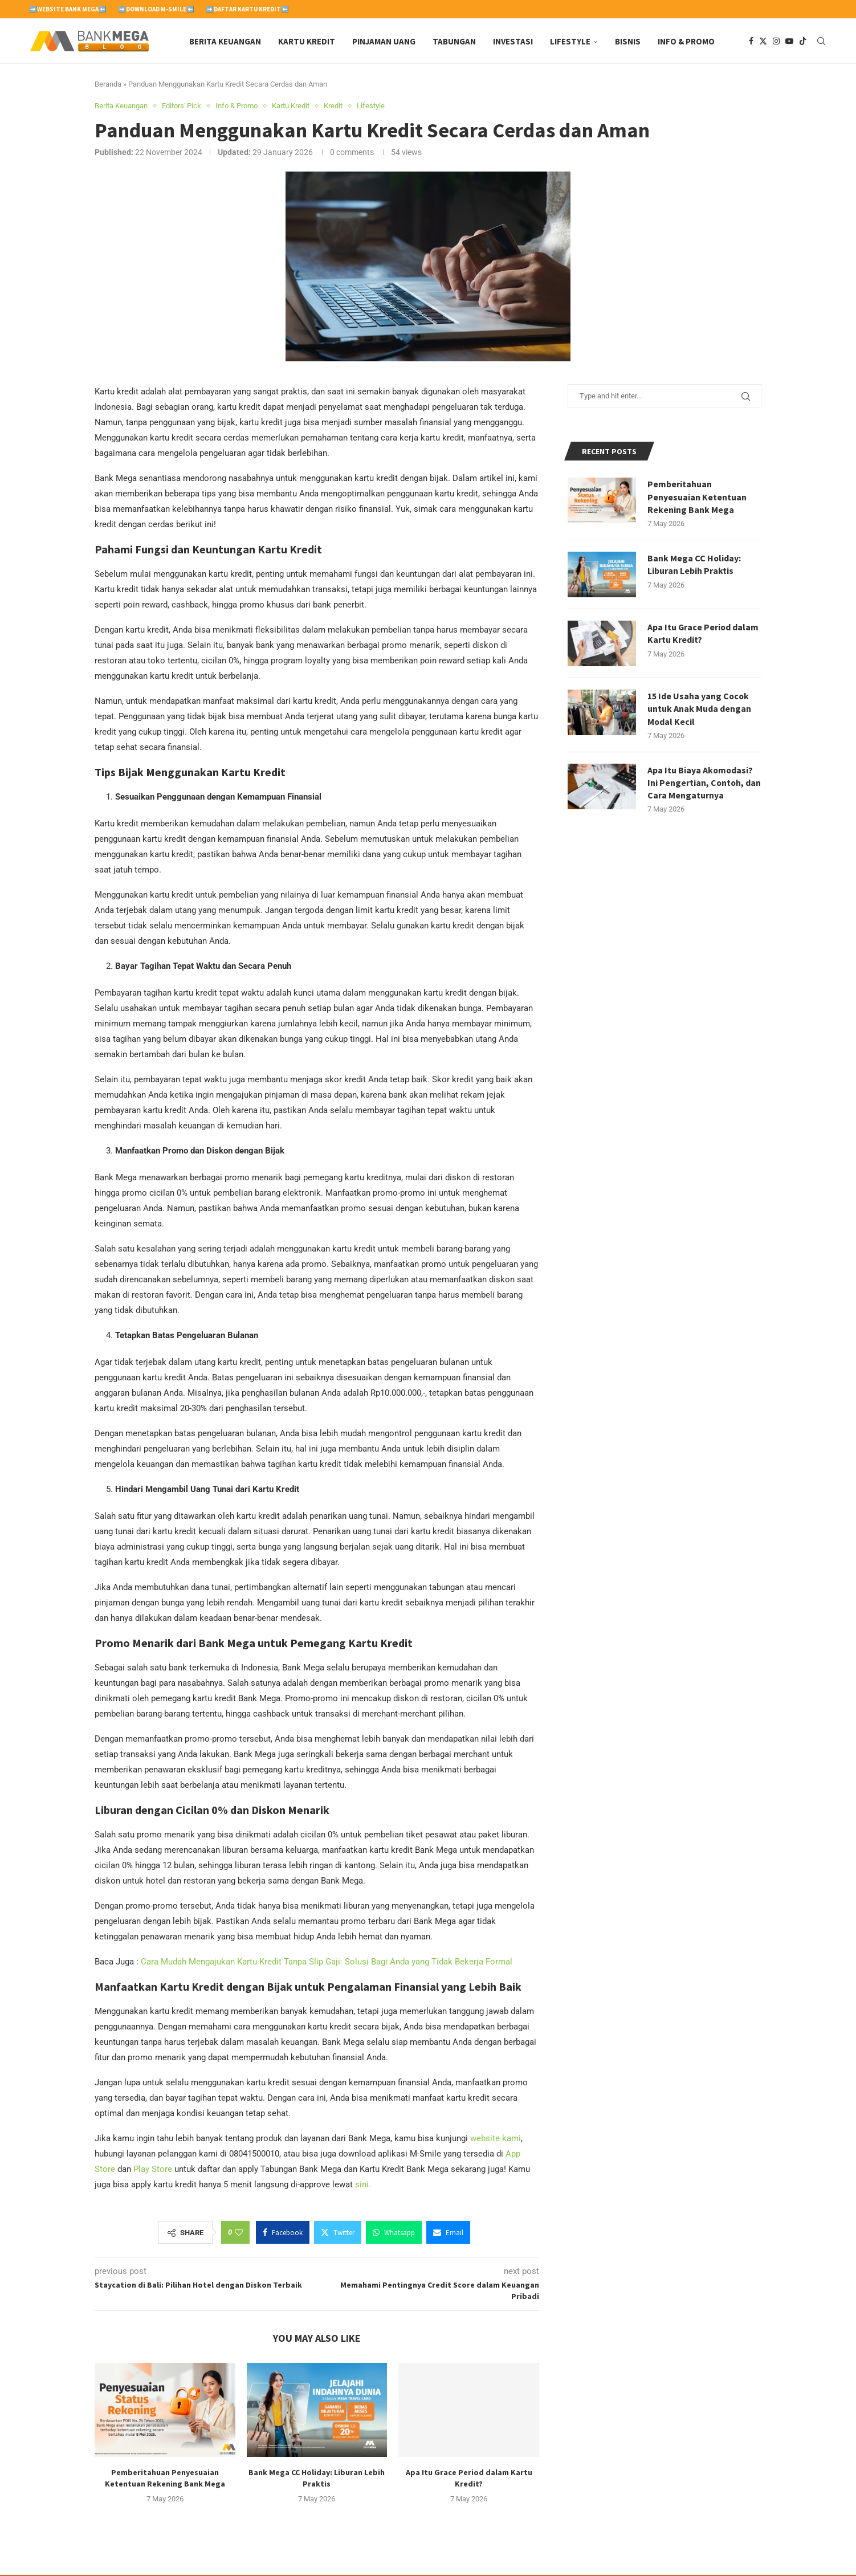 This screenshot has width=856, height=2576. What do you see at coordinates (697, 497) in the screenshot?
I see `Pemberitahuan Penyesuaian Ketentuan Rekening Bank Mega` at bounding box center [697, 497].